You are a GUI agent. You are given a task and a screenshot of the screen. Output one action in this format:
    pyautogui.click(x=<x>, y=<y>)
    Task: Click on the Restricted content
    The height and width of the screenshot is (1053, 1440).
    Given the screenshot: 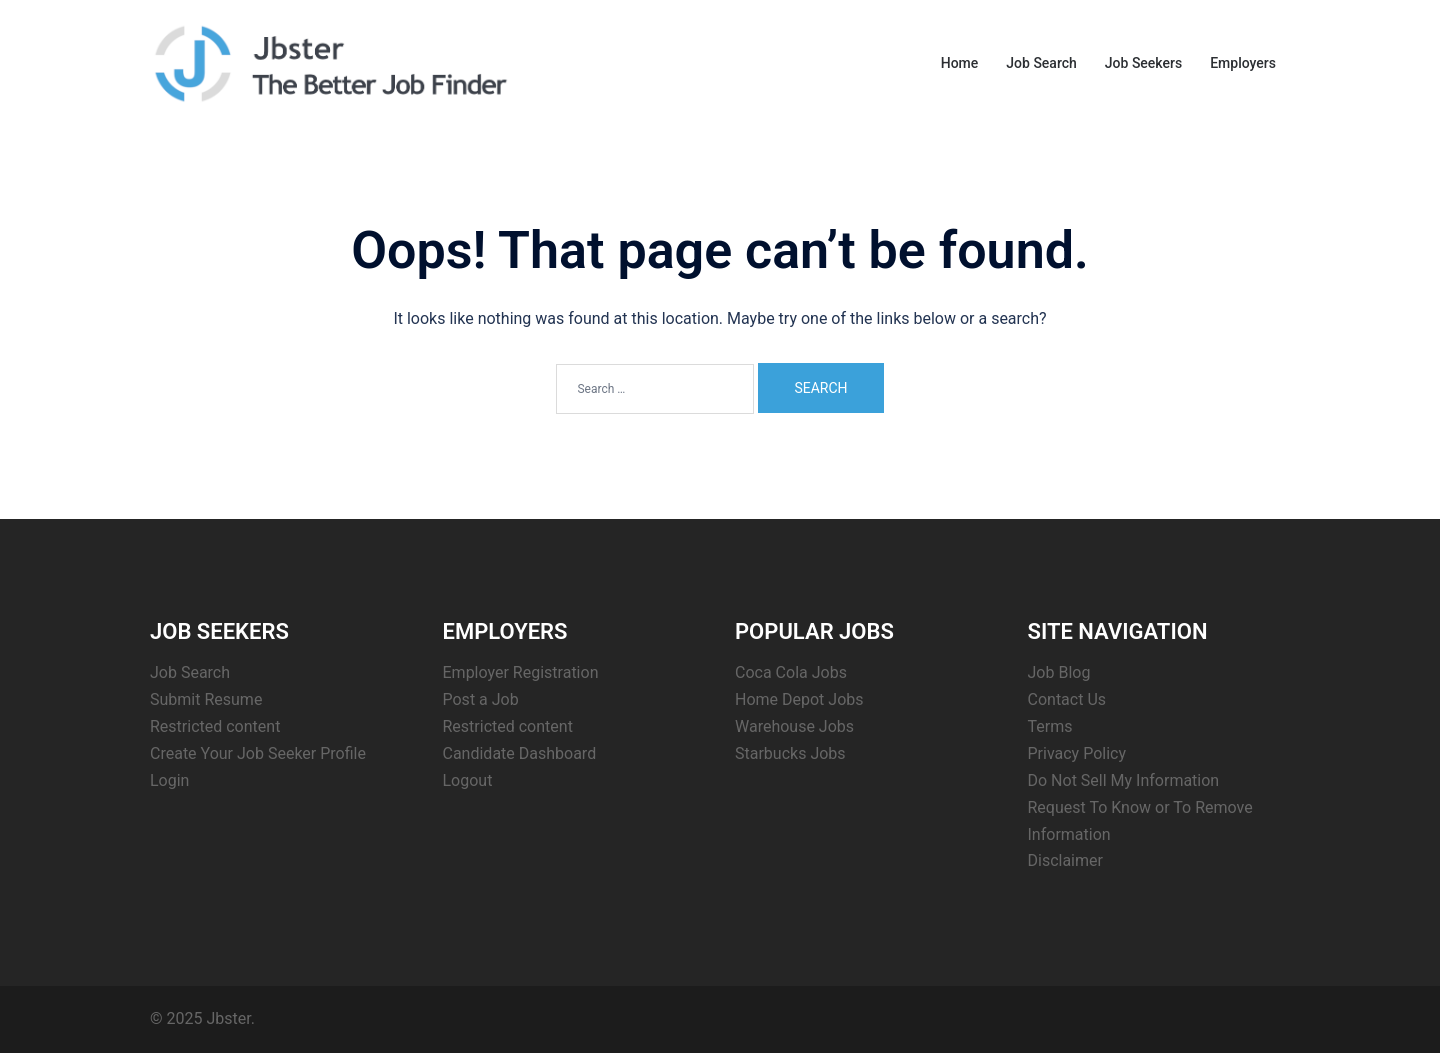 What is the action you would take?
    pyautogui.click(x=215, y=726)
    